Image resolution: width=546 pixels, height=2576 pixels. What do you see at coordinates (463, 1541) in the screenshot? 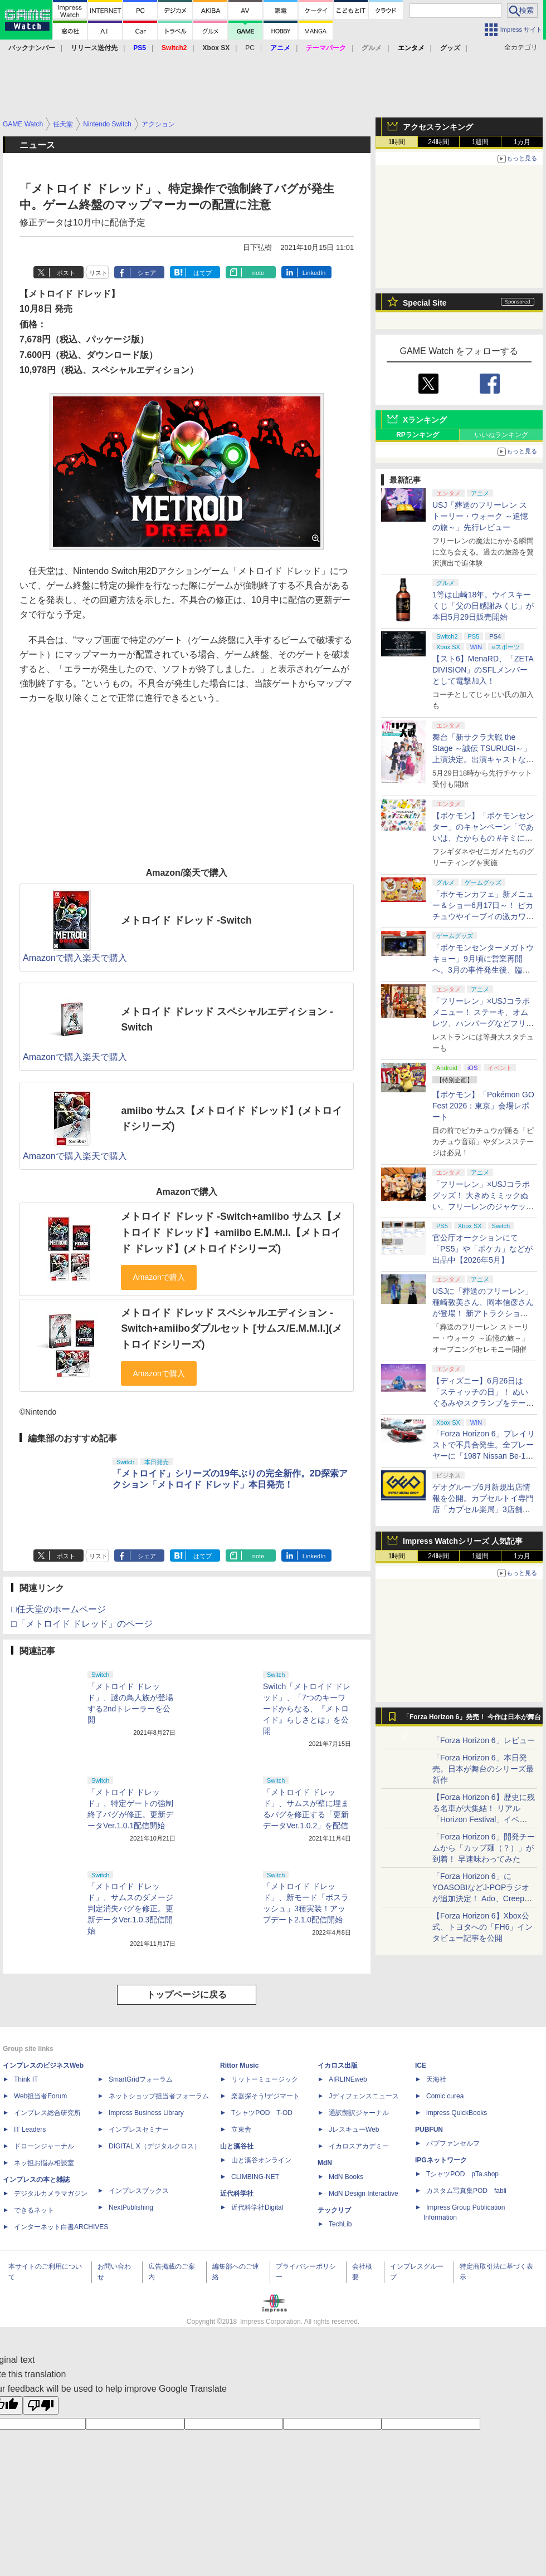
I see `Impress Watchシリーズ 人気記事` at bounding box center [463, 1541].